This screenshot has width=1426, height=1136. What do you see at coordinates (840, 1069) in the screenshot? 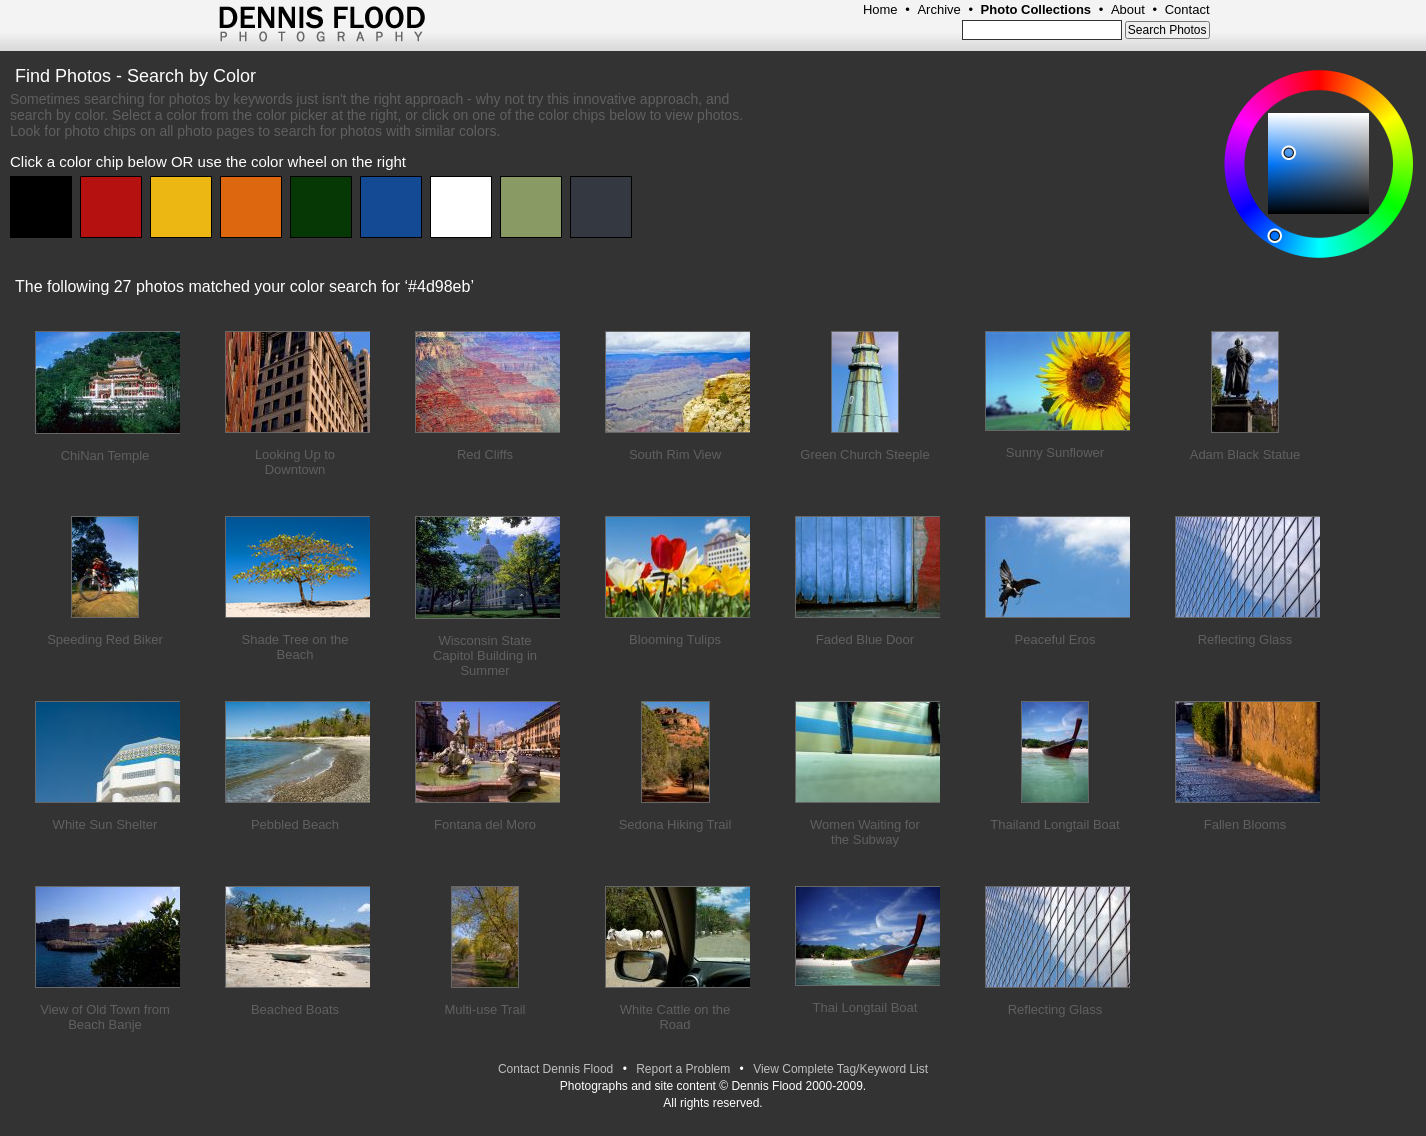
I see `View Complete Tag/Keyword List` at bounding box center [840, 1069].